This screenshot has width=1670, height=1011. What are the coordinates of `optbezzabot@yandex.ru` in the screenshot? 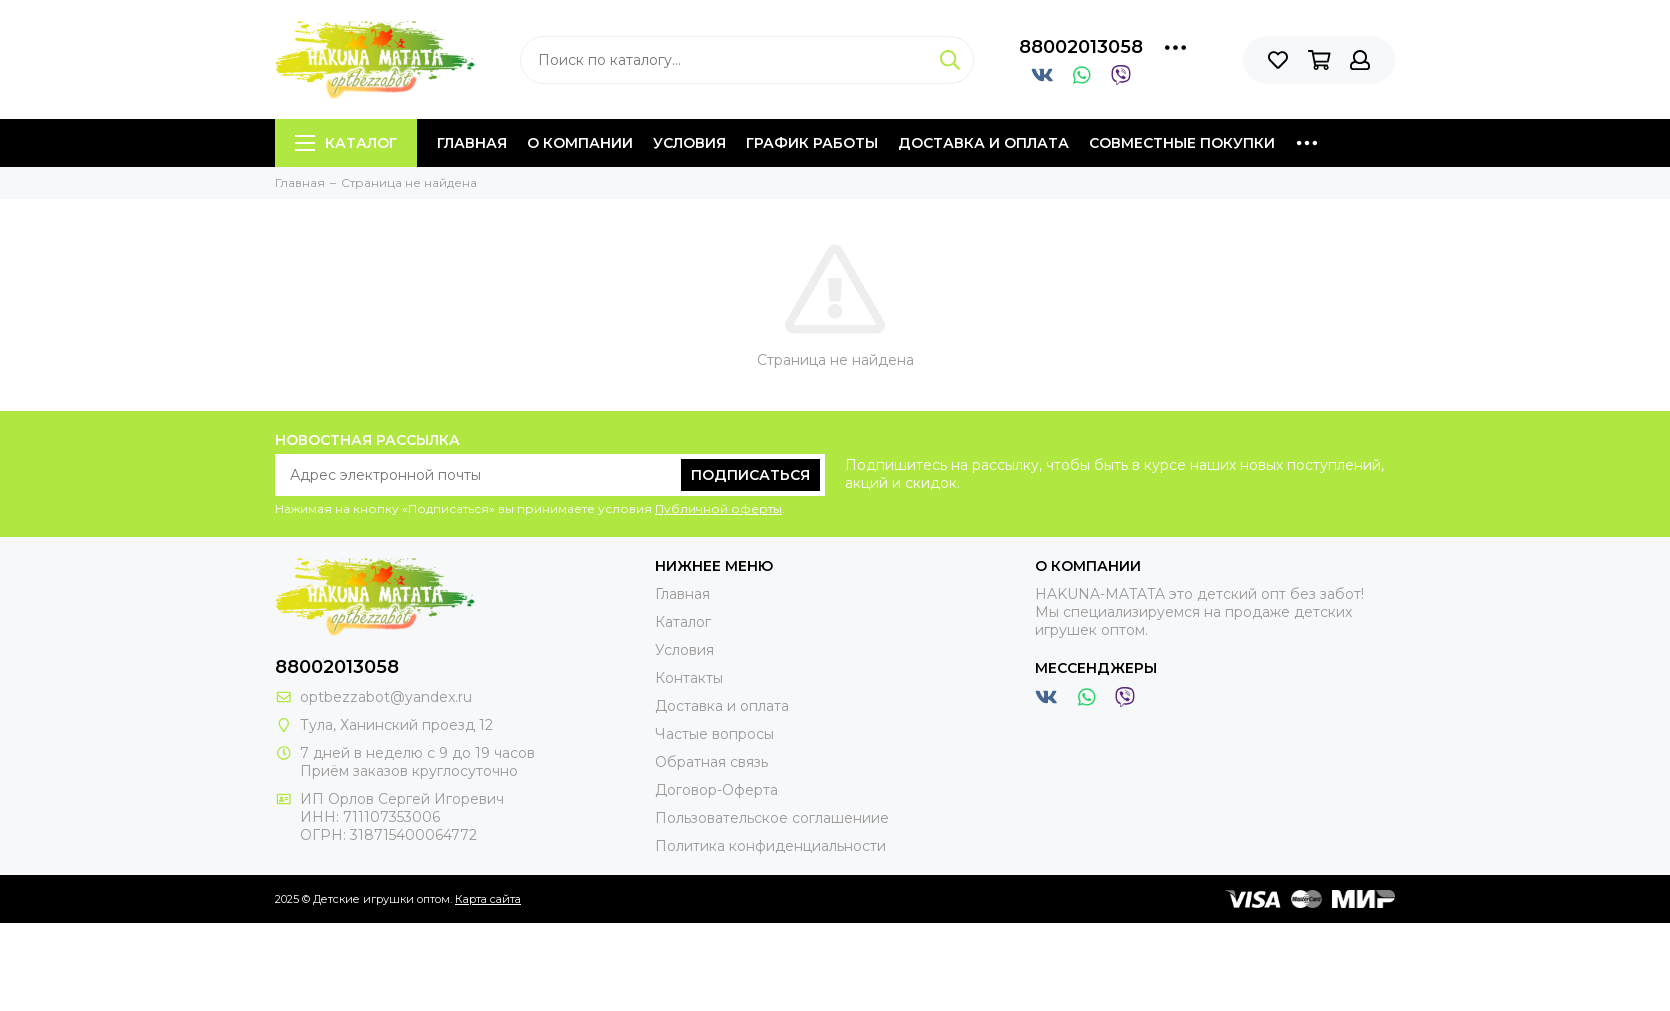 It's located at (386, 697).